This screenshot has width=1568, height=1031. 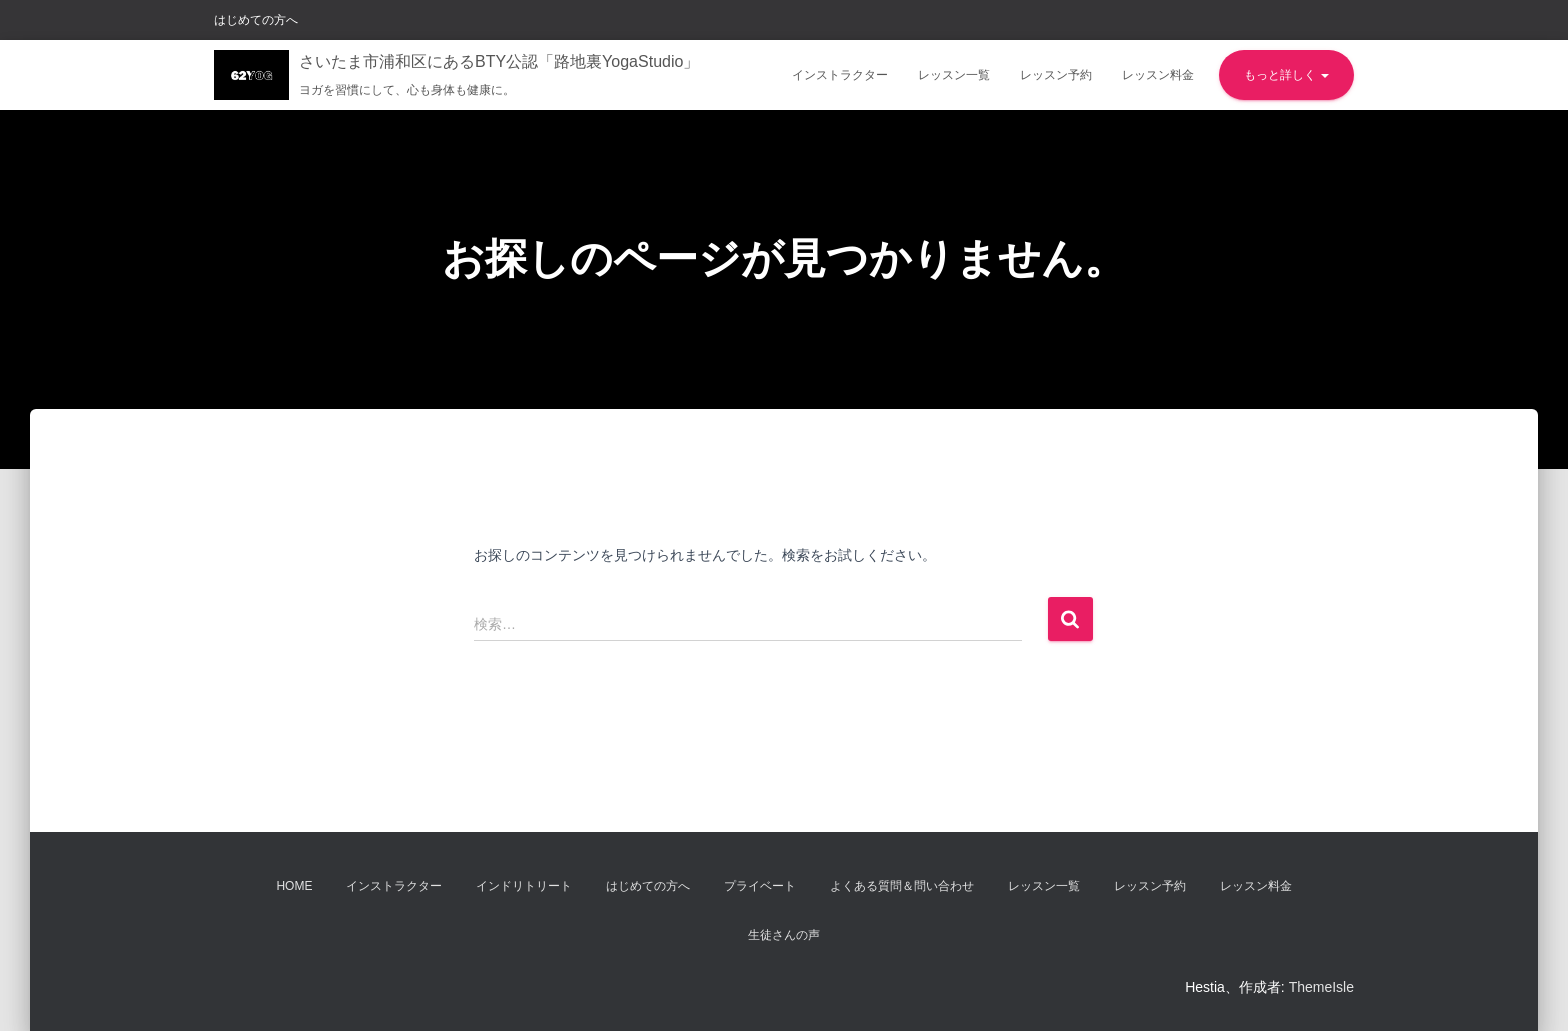 I want to click on プライベート, so click(x=760, y=886).